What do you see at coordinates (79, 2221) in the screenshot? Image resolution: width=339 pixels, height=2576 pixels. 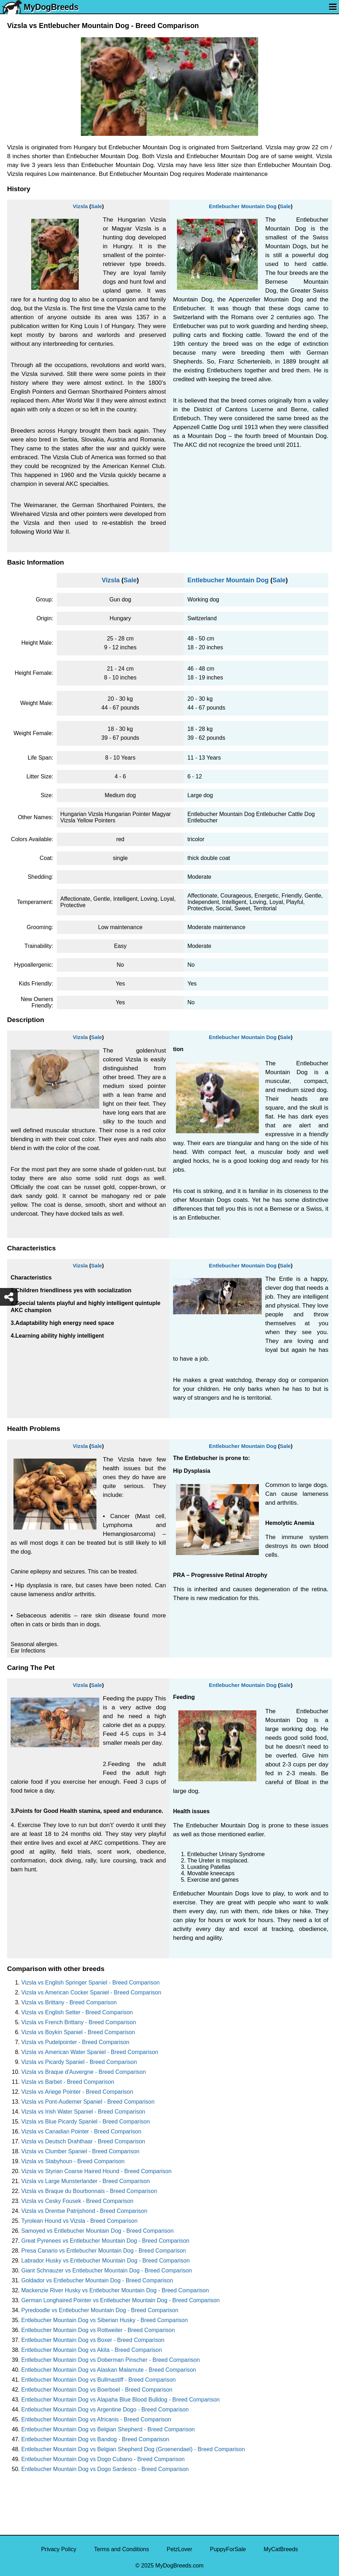 I see `Tyrolean Hound vs Vizsla - Breed Comparison` at bounding box center [79, 2221].